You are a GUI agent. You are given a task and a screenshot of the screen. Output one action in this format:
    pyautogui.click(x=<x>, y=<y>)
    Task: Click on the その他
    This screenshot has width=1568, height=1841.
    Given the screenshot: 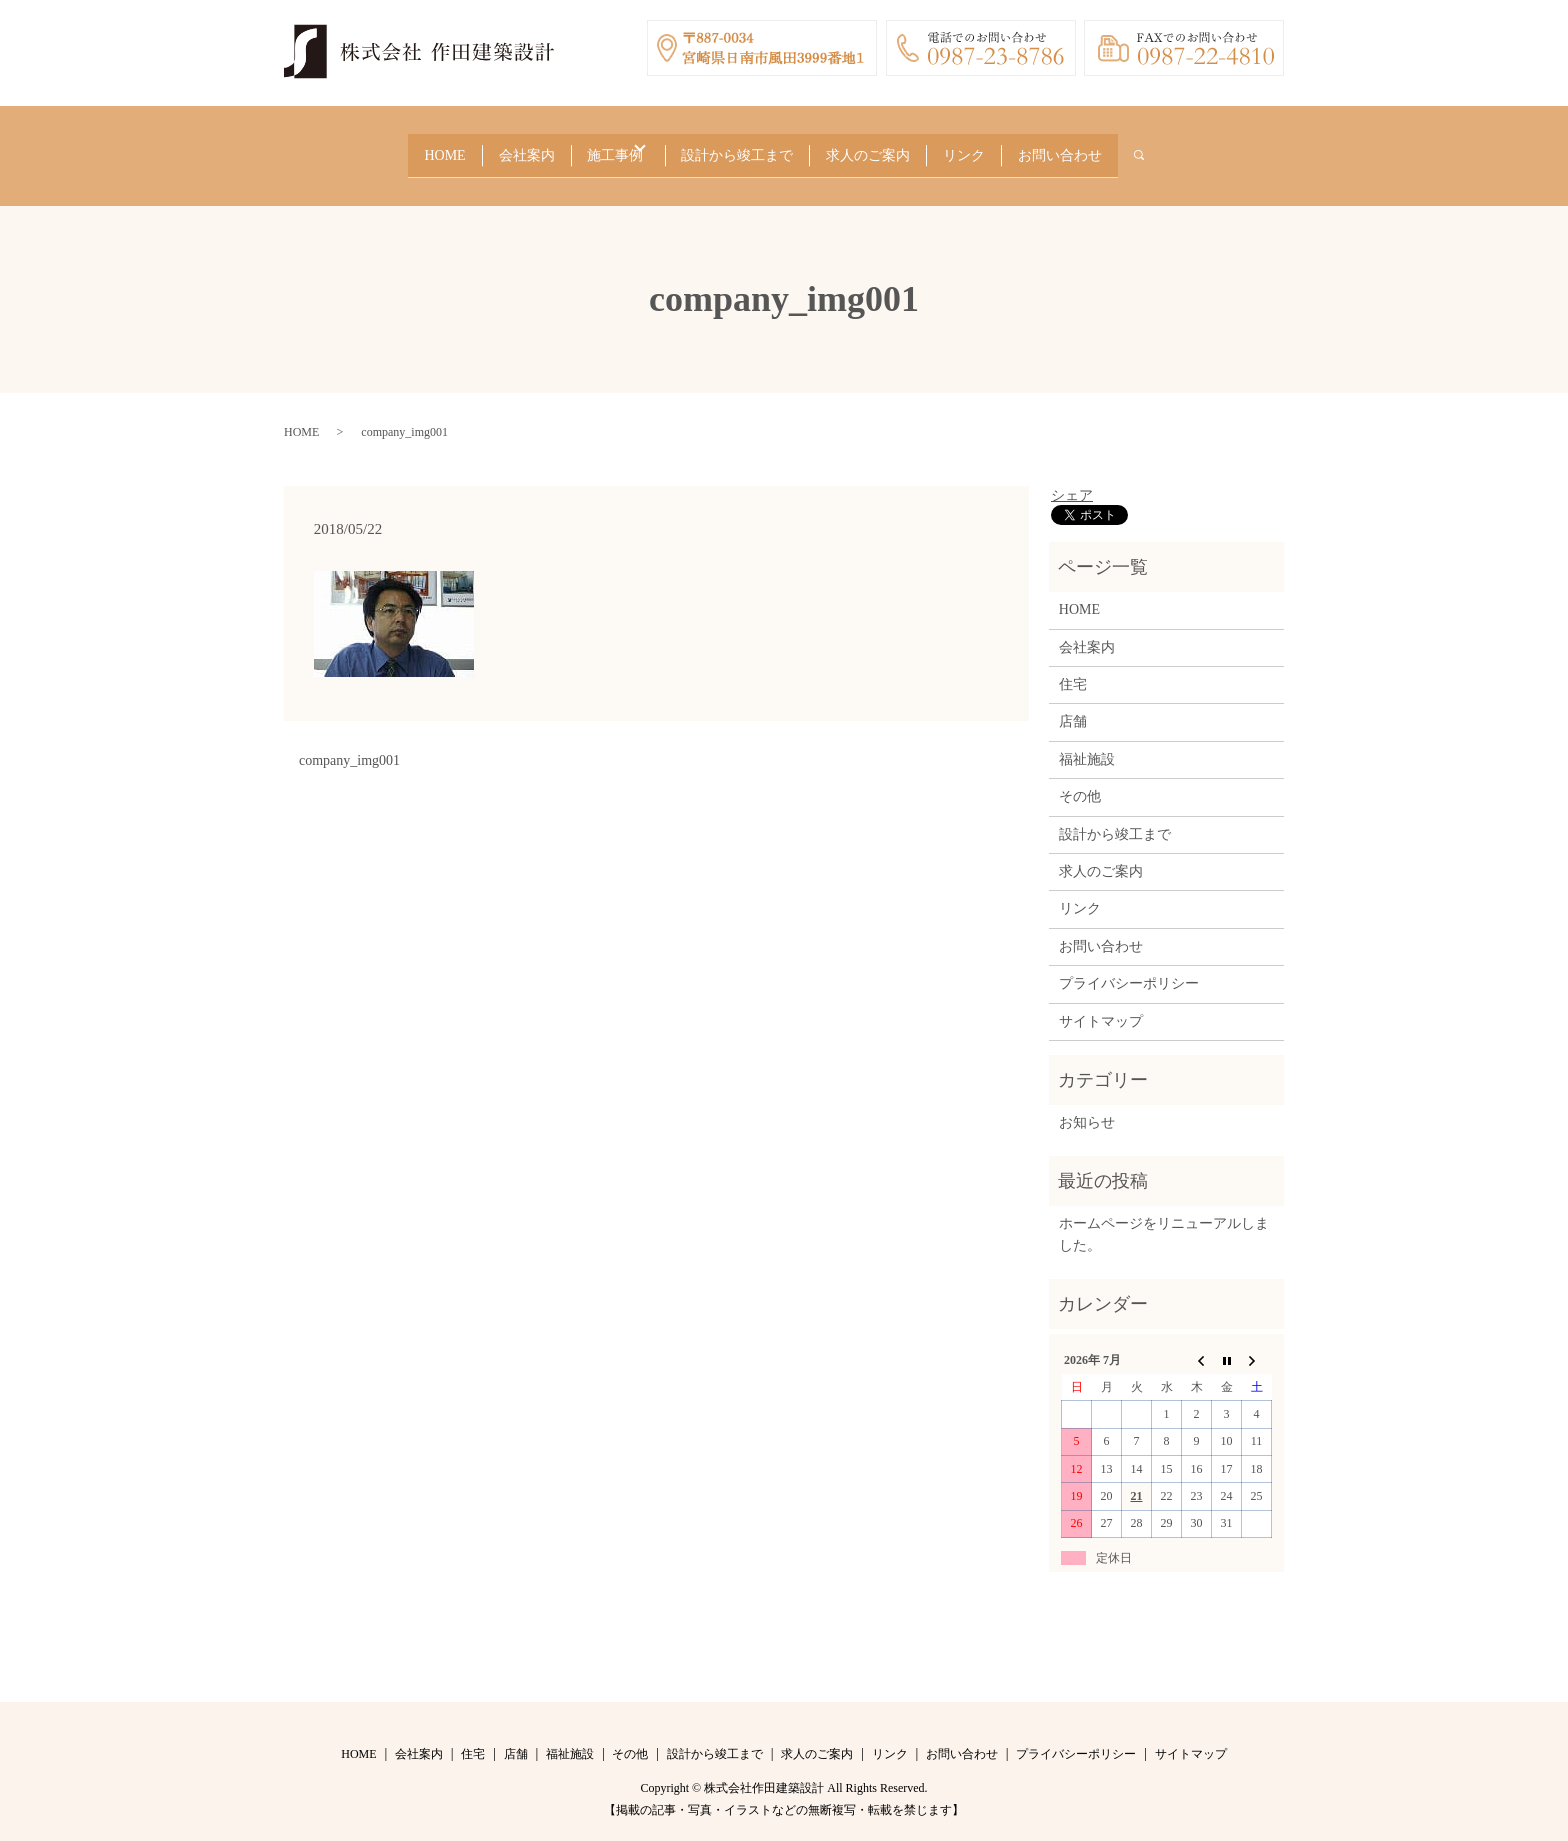 What is the action you would take?
    pyautogui.click(x=1080, y=783)
    